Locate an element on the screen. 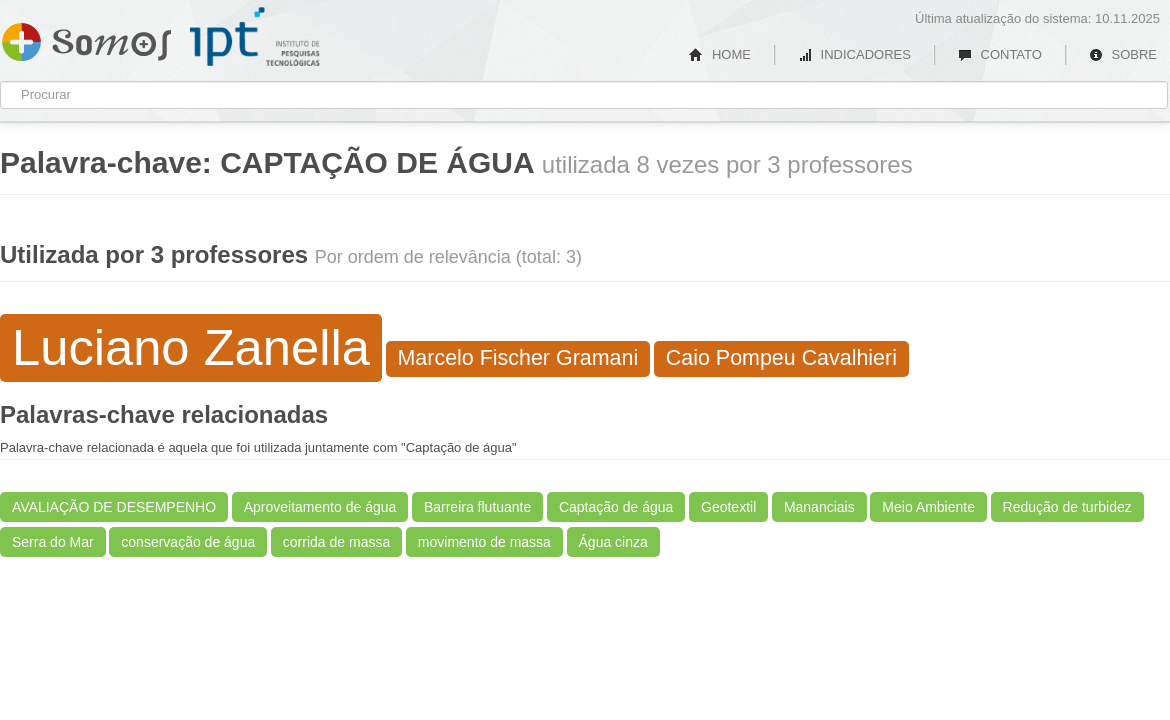  CONTATO is located at coordinates (1000, 54).